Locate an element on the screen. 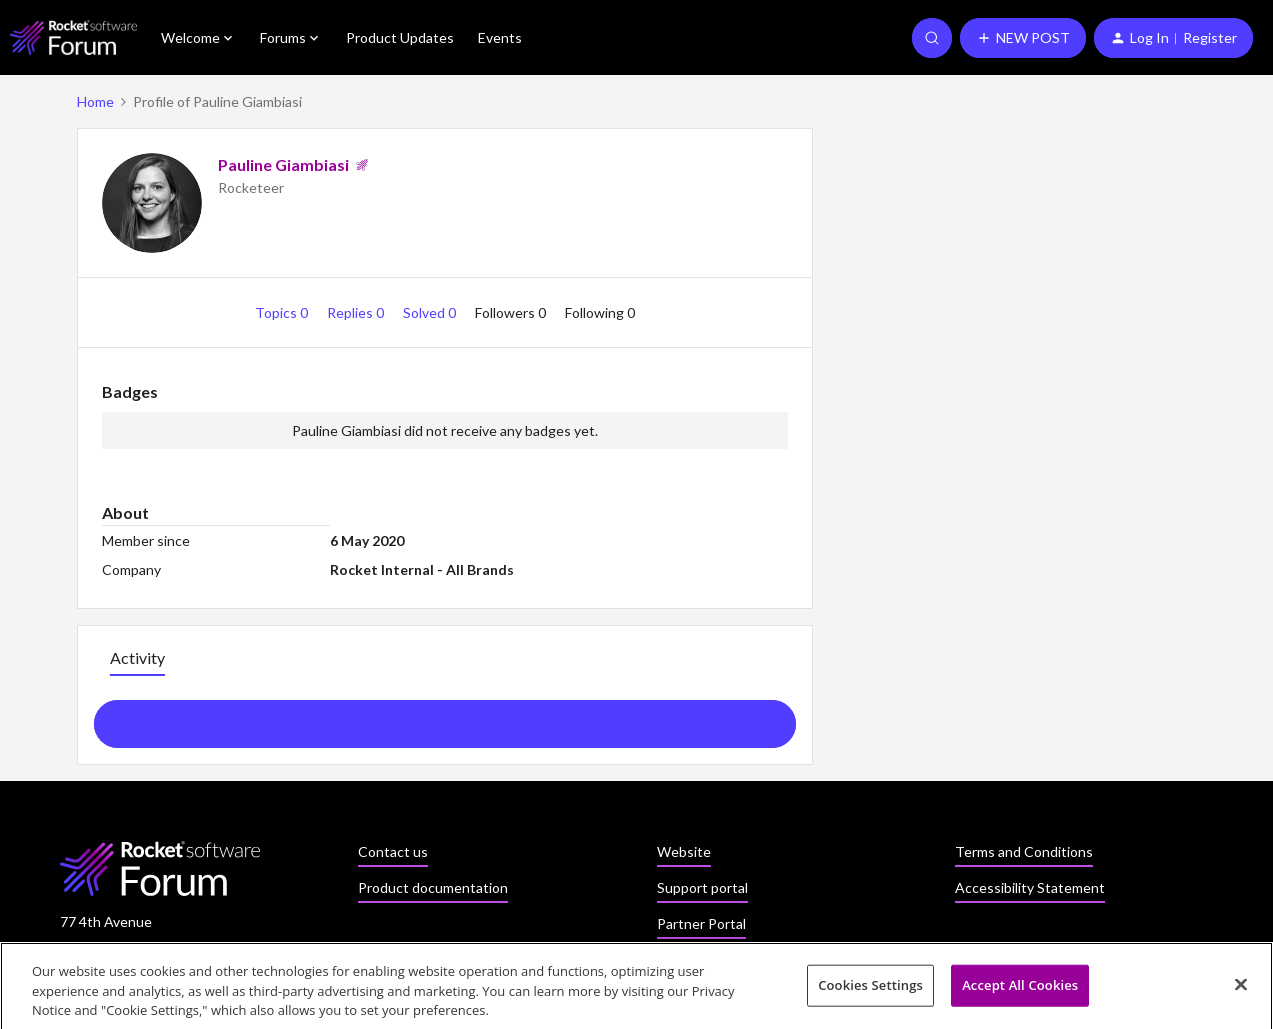  [button] is located at coordinates (1023, 38).